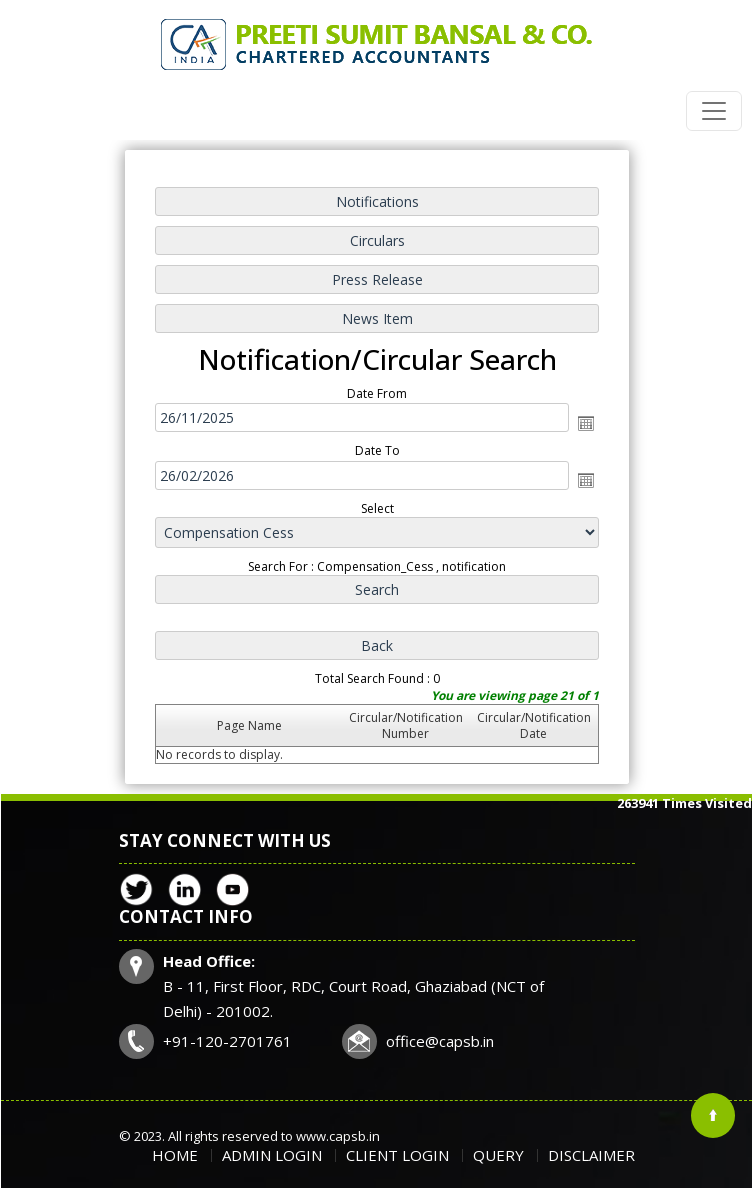  What do you see at coordinates (591, 1155) in the screenshot?
I see `Disclaimer` at bounding box center [591, 1155].